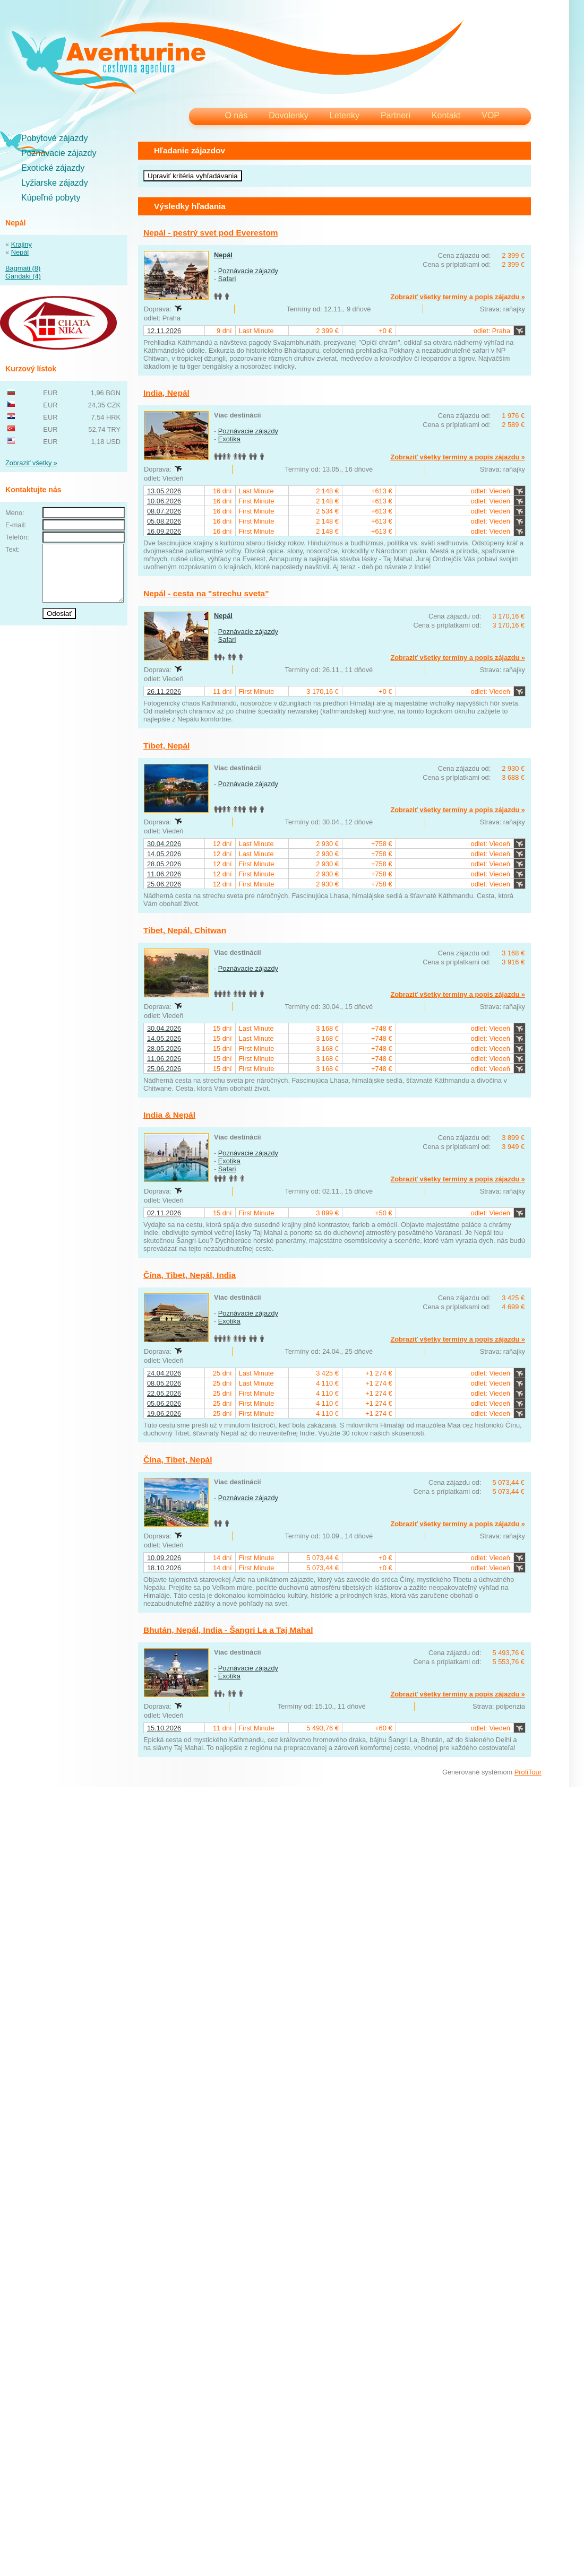  Describe the element at coordinates (227, 279) in the screenshot. I see `Safari` at that location.